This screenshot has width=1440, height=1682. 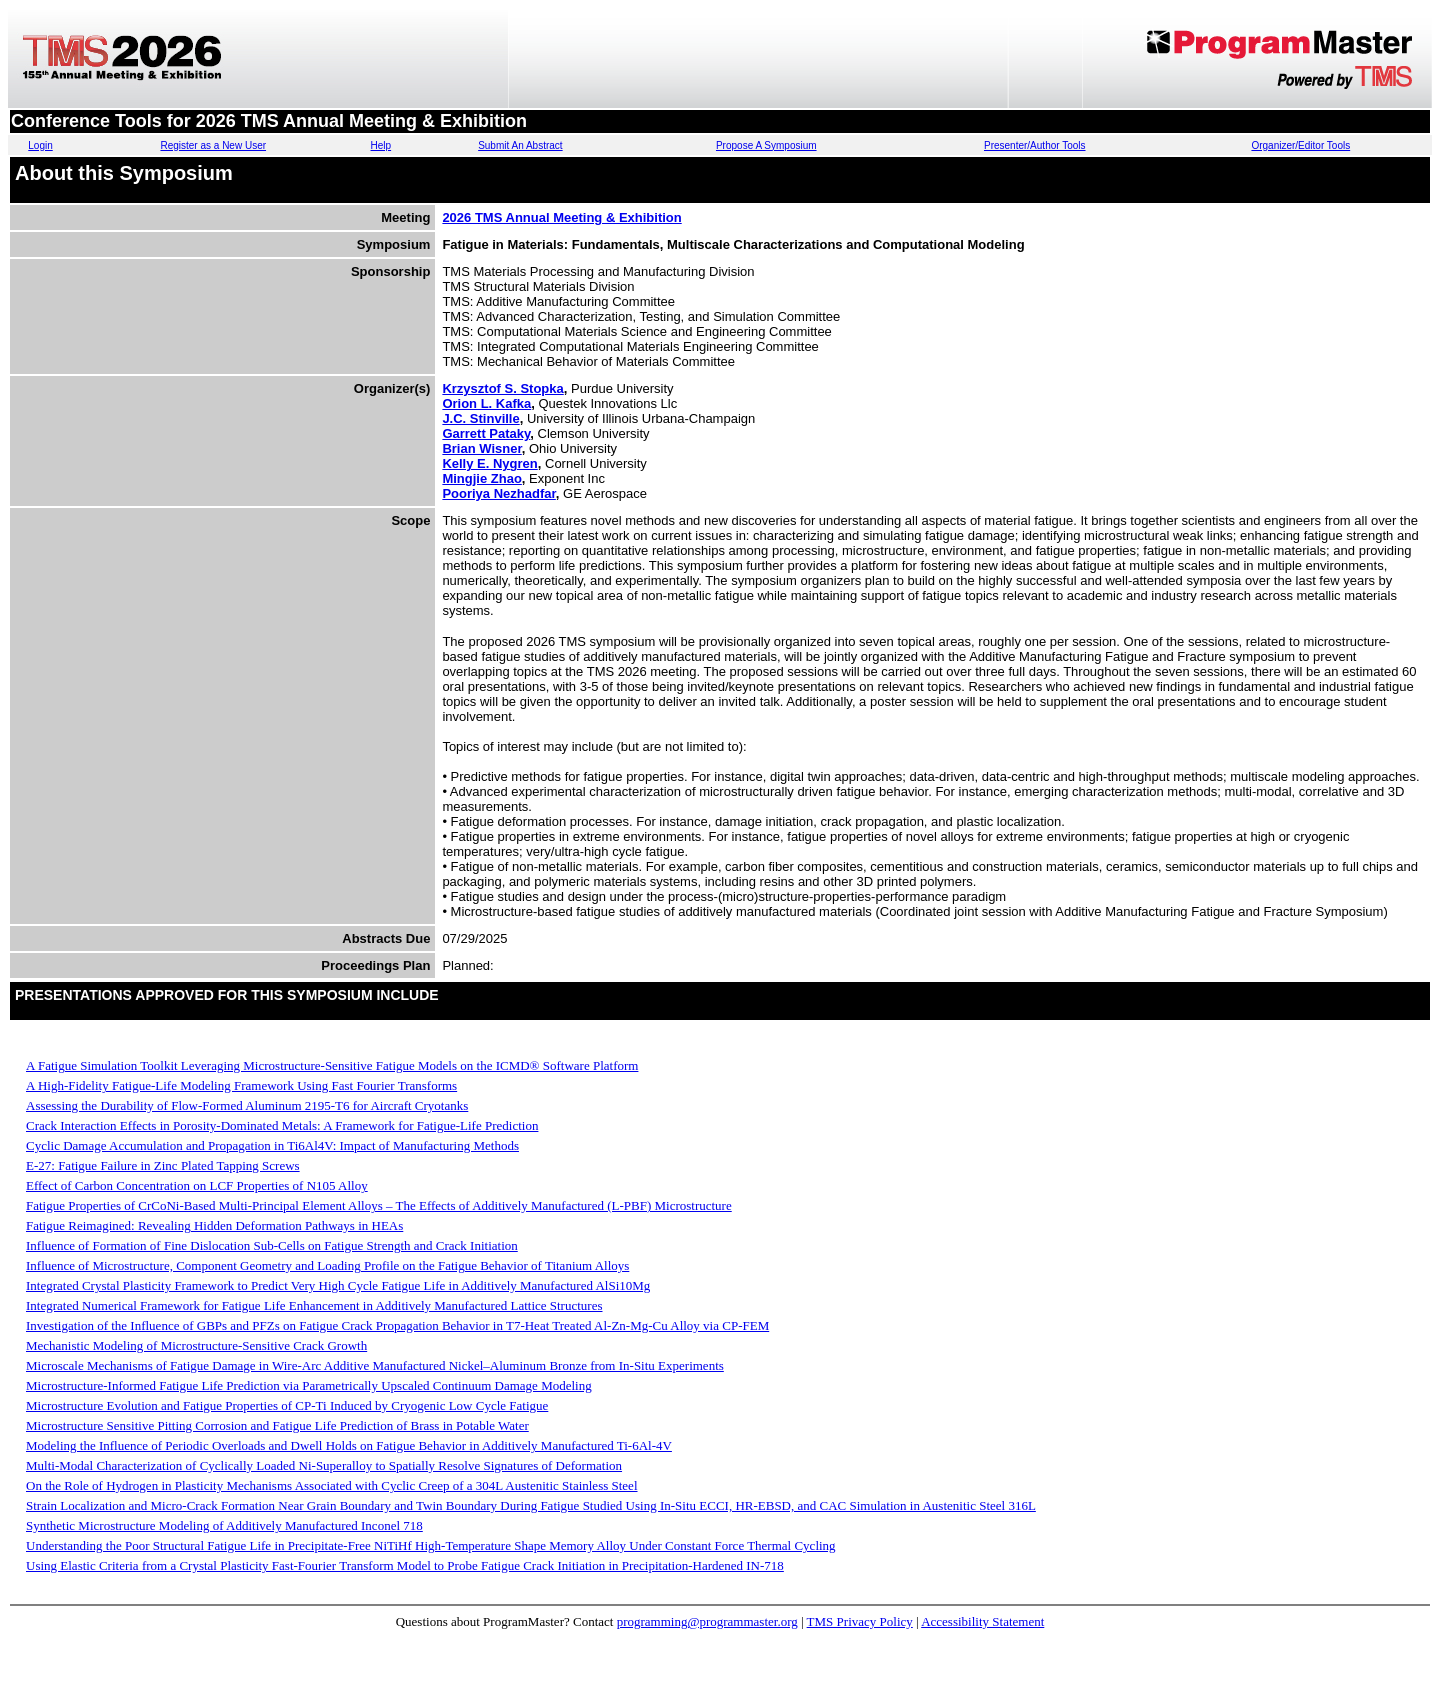 What do you see at coordinates (272, 1145) in the screenshot?
I see `Cyclic Damage Accumulation and Propagation in Ti6Al4V: Impact of Manufacturing Methods` at bounding box center [272, 1145].